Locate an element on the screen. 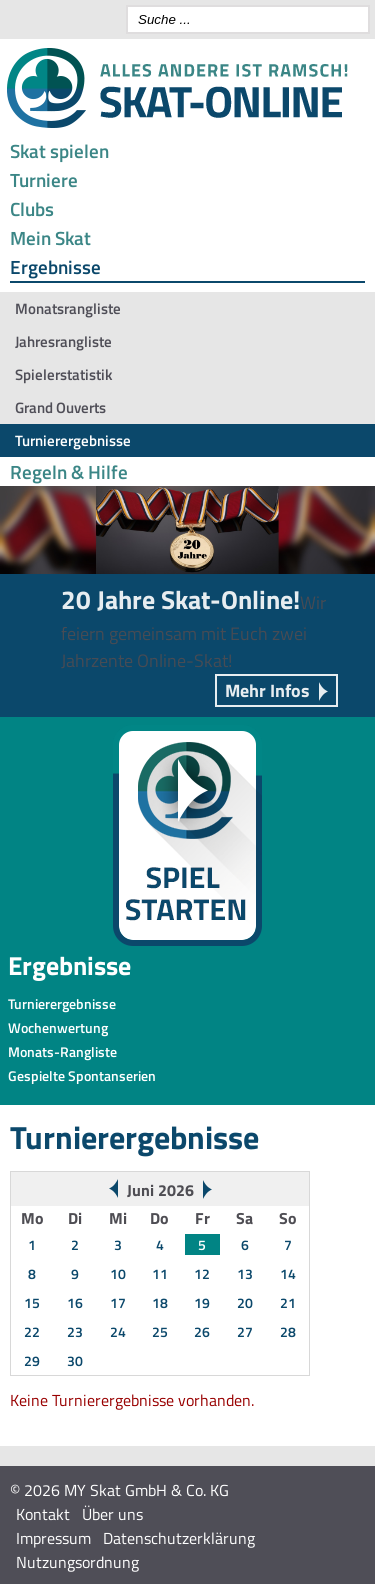 This screenshot has width=375, height=1584. Monats-Rangliste is located at coordinates (62, 1051).